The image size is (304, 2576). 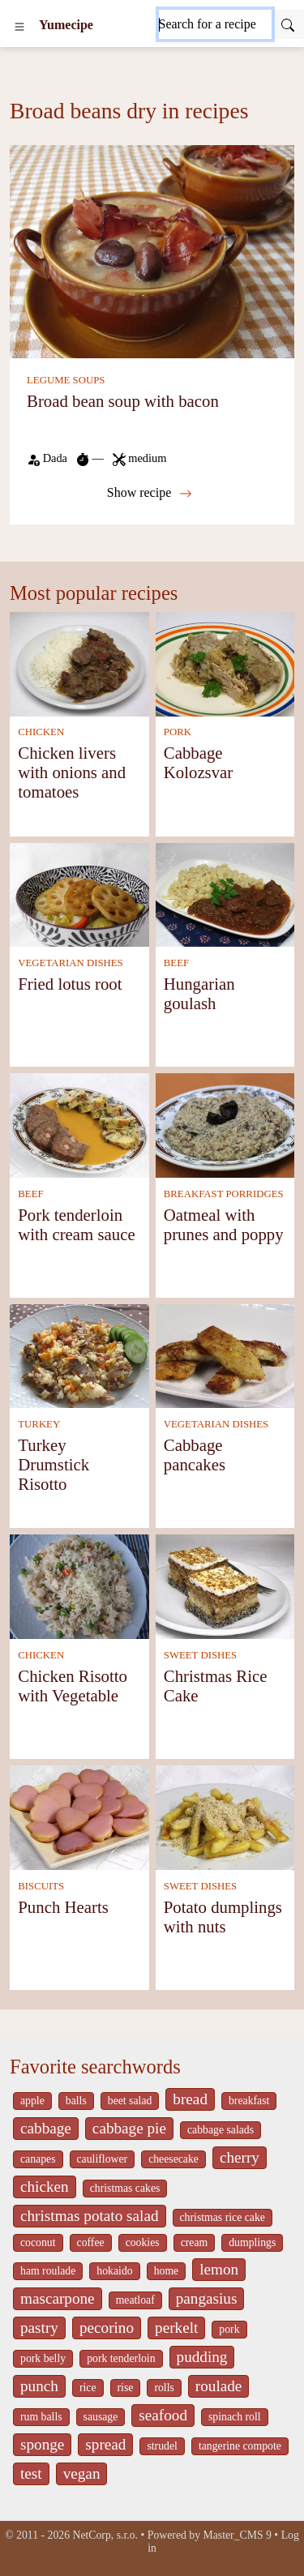 What do you see at coordinates (225, 663) in the screenshot?
I see `[Cabbage Kolozsvar]` at bounding box center [225, 663].